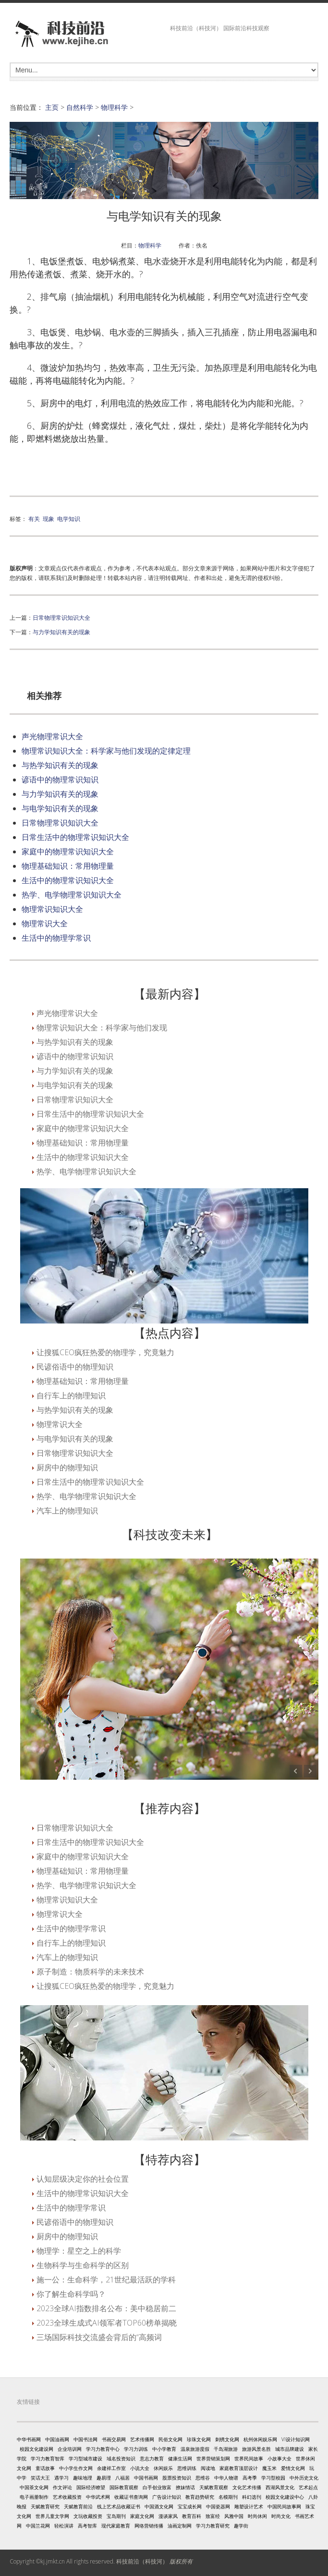  What do you see at coordinates (285, 2496) in the screenshot?
I see `校园文化建设中心` at bounding box center [285, 2496].